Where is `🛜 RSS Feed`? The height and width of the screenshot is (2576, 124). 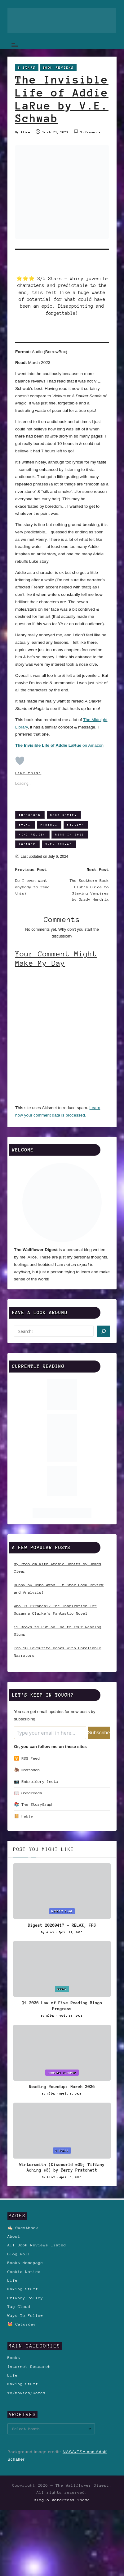
🛜 RSS Feed is located at coordinates (27, 1758).